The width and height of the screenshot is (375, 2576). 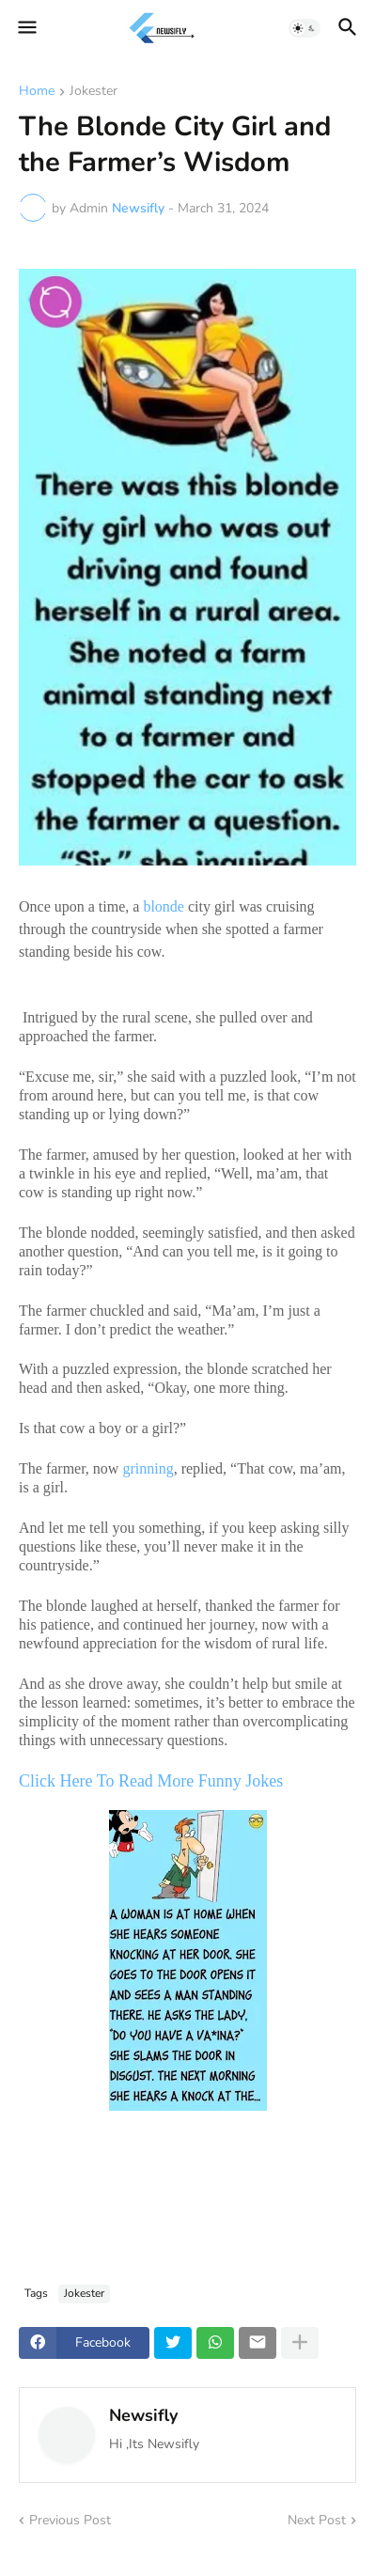 I want to click on Newsifly, so click(x=143, y=2415).